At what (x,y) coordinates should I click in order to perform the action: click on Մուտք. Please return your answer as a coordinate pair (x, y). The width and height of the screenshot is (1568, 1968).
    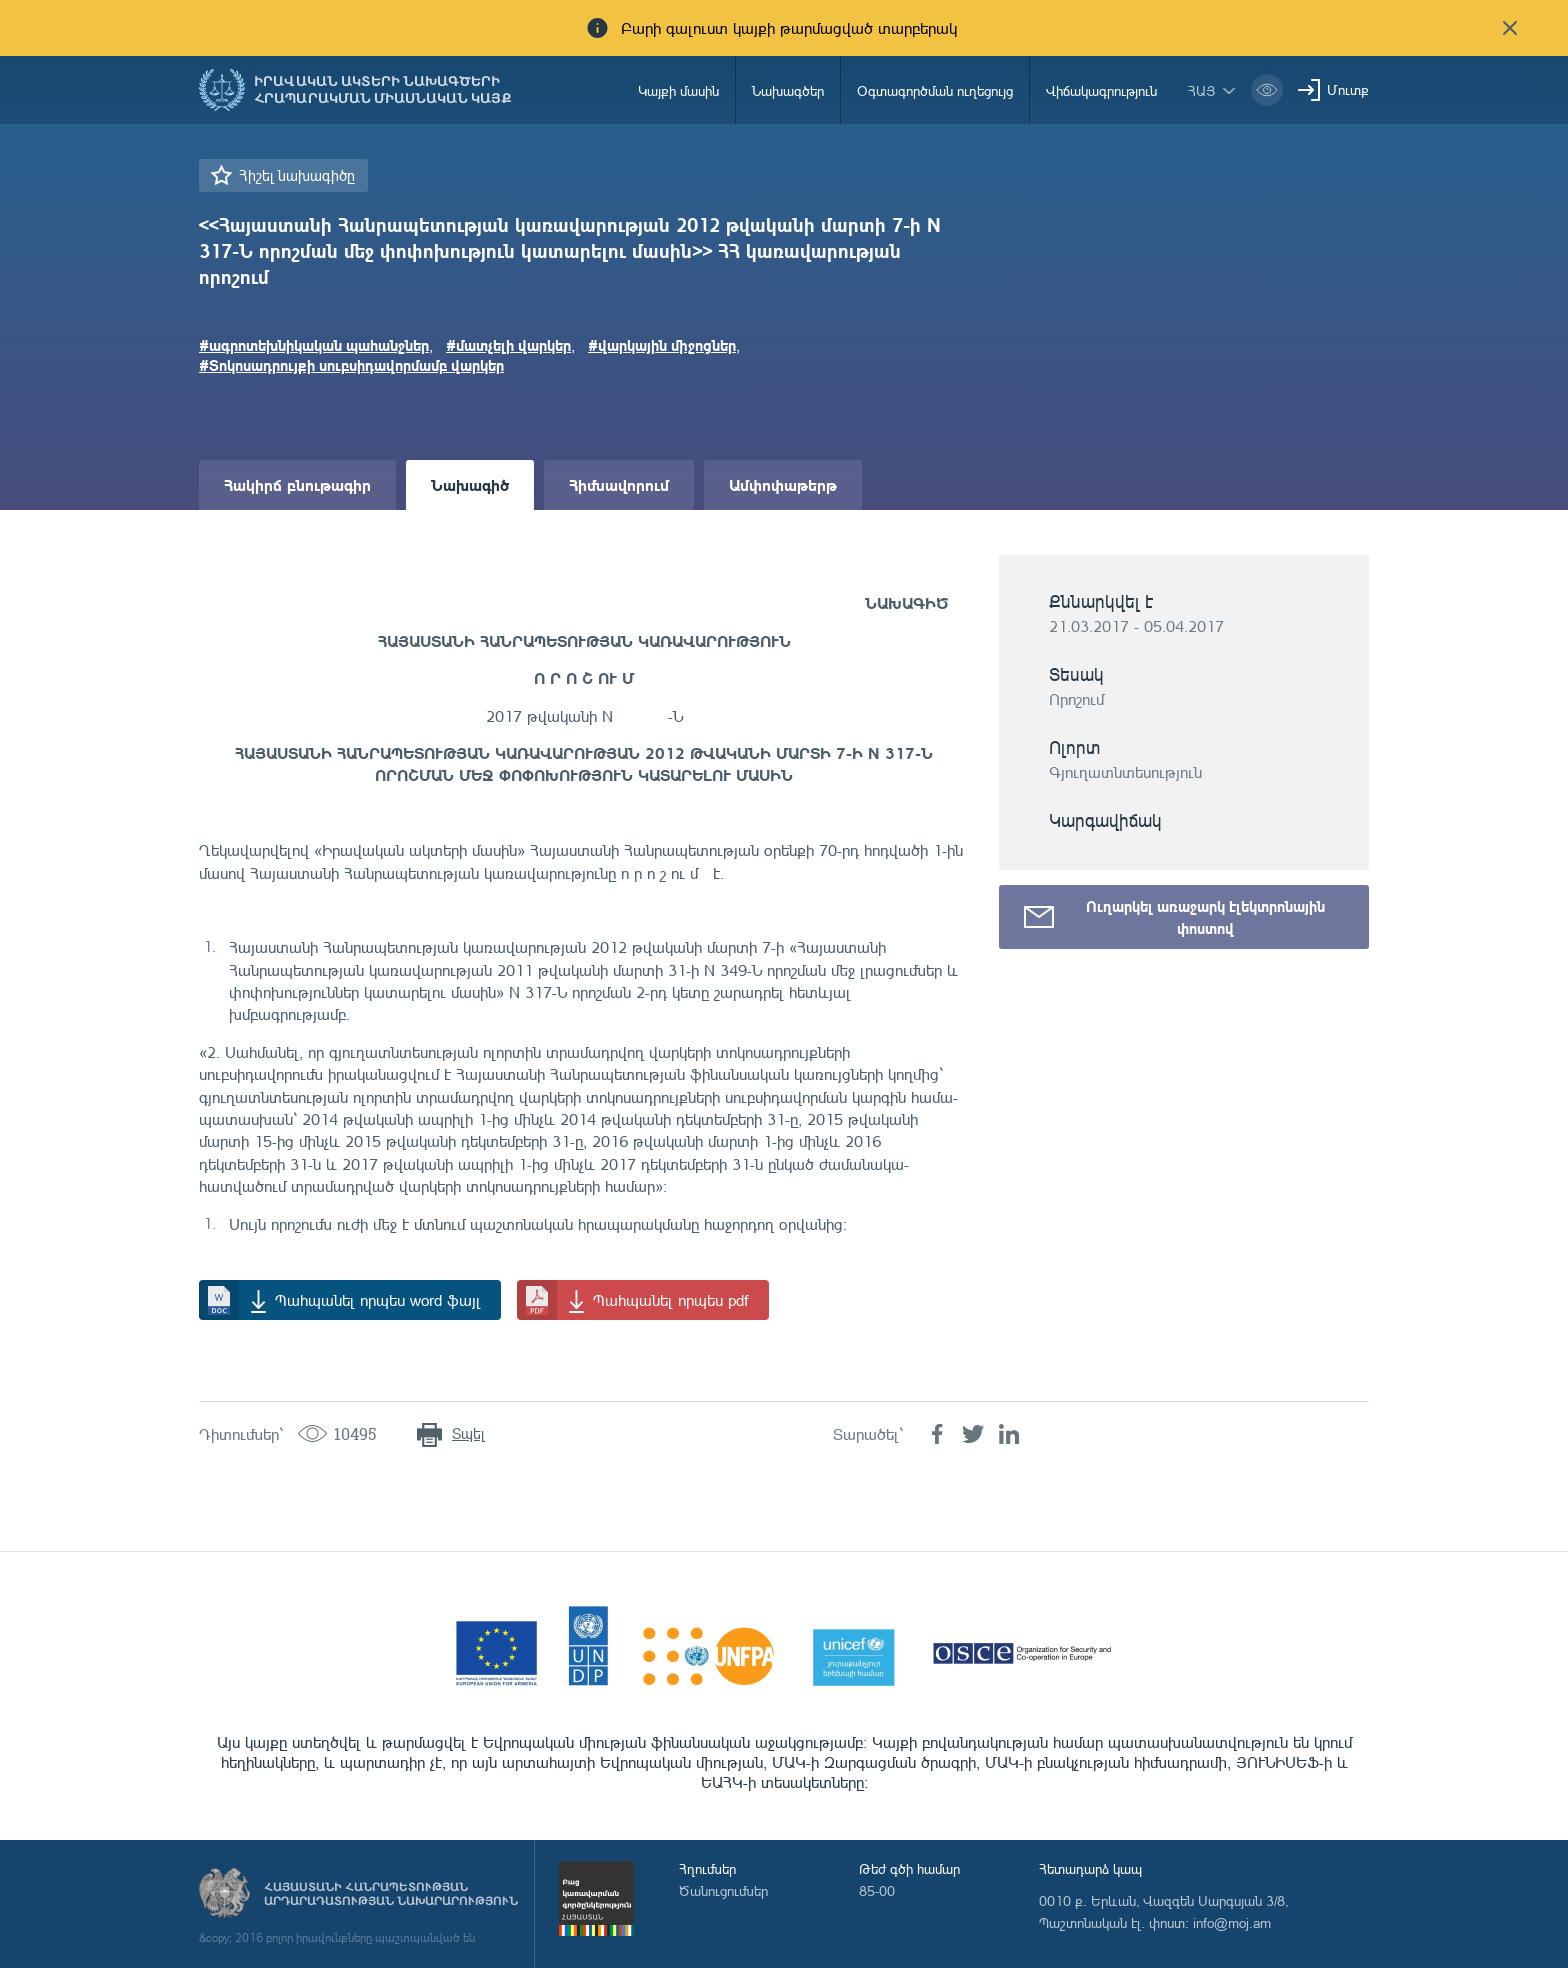
    Looking at the image, I should click on (1348, 89).